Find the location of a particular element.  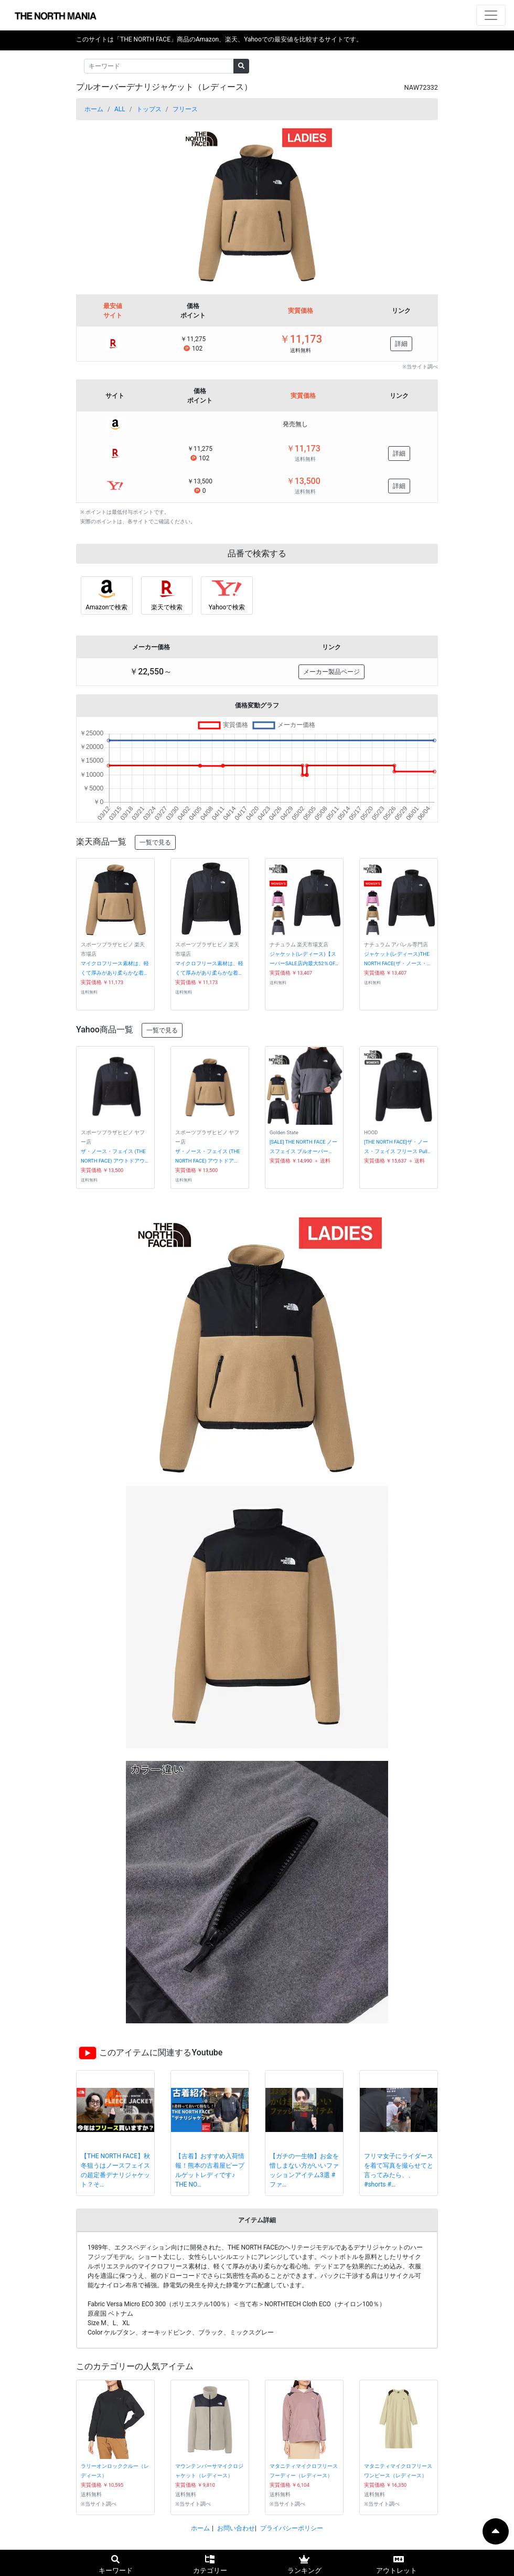

トップス is located at coordinates (149, 109).